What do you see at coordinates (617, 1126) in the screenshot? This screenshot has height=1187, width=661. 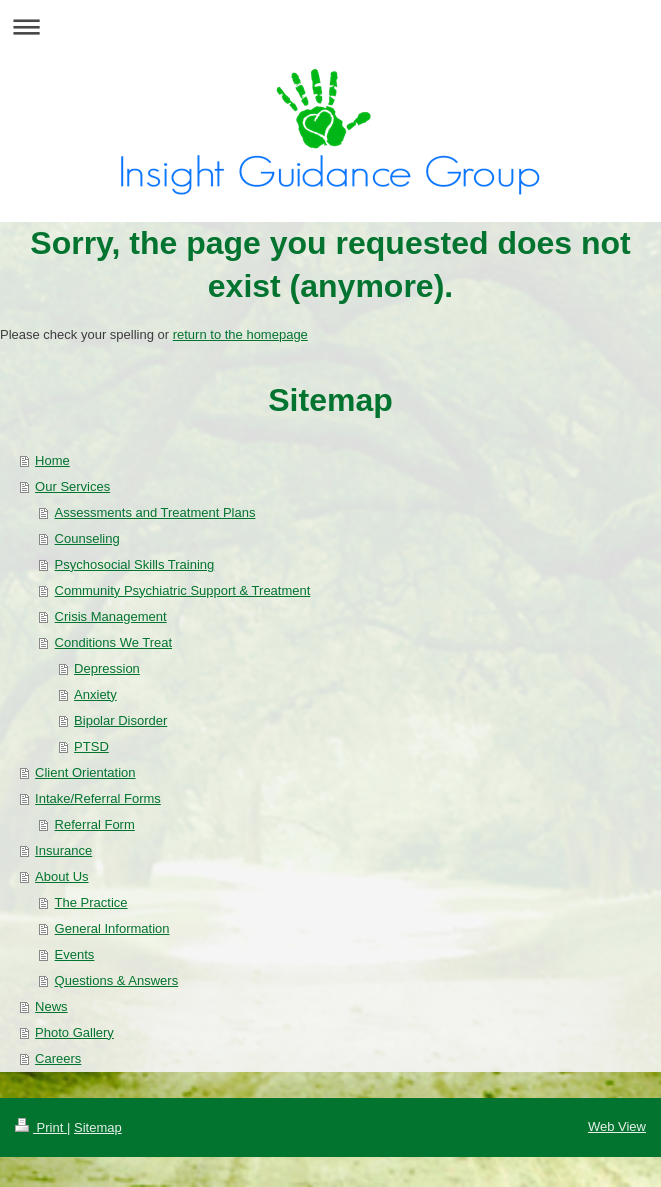 I see `Web View` at bounding box center [617, 1126].